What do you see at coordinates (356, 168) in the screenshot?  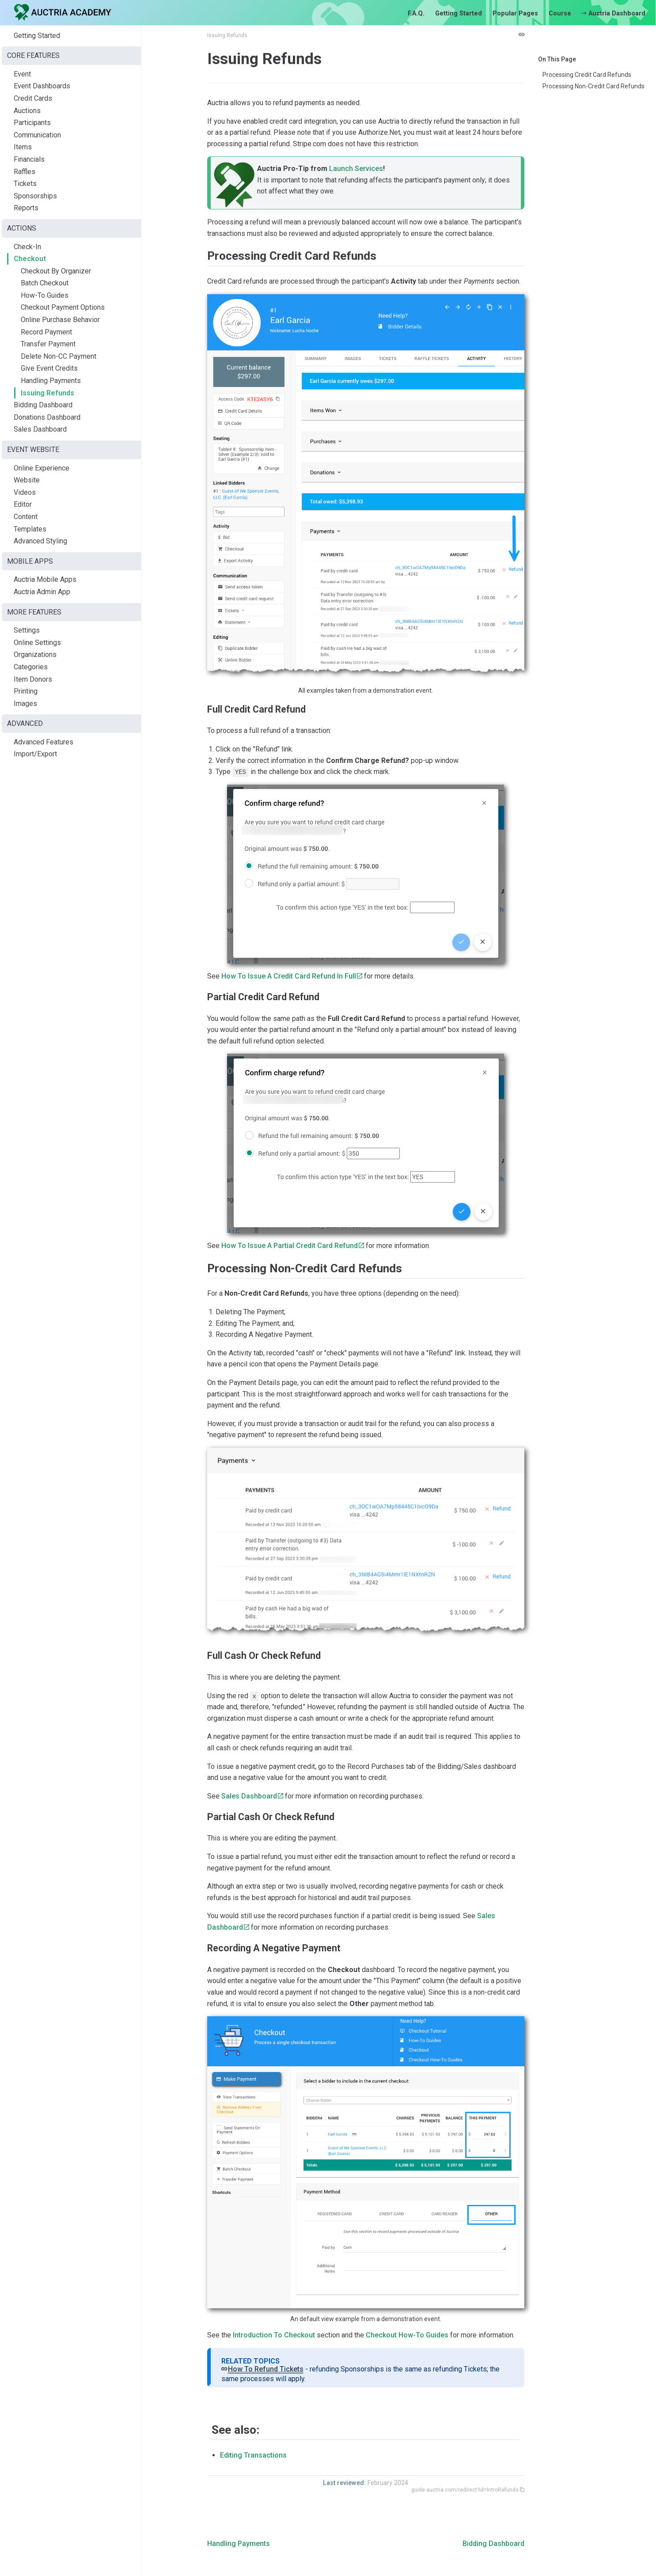 I see `Launch Services` at bounding box center [356, 168].